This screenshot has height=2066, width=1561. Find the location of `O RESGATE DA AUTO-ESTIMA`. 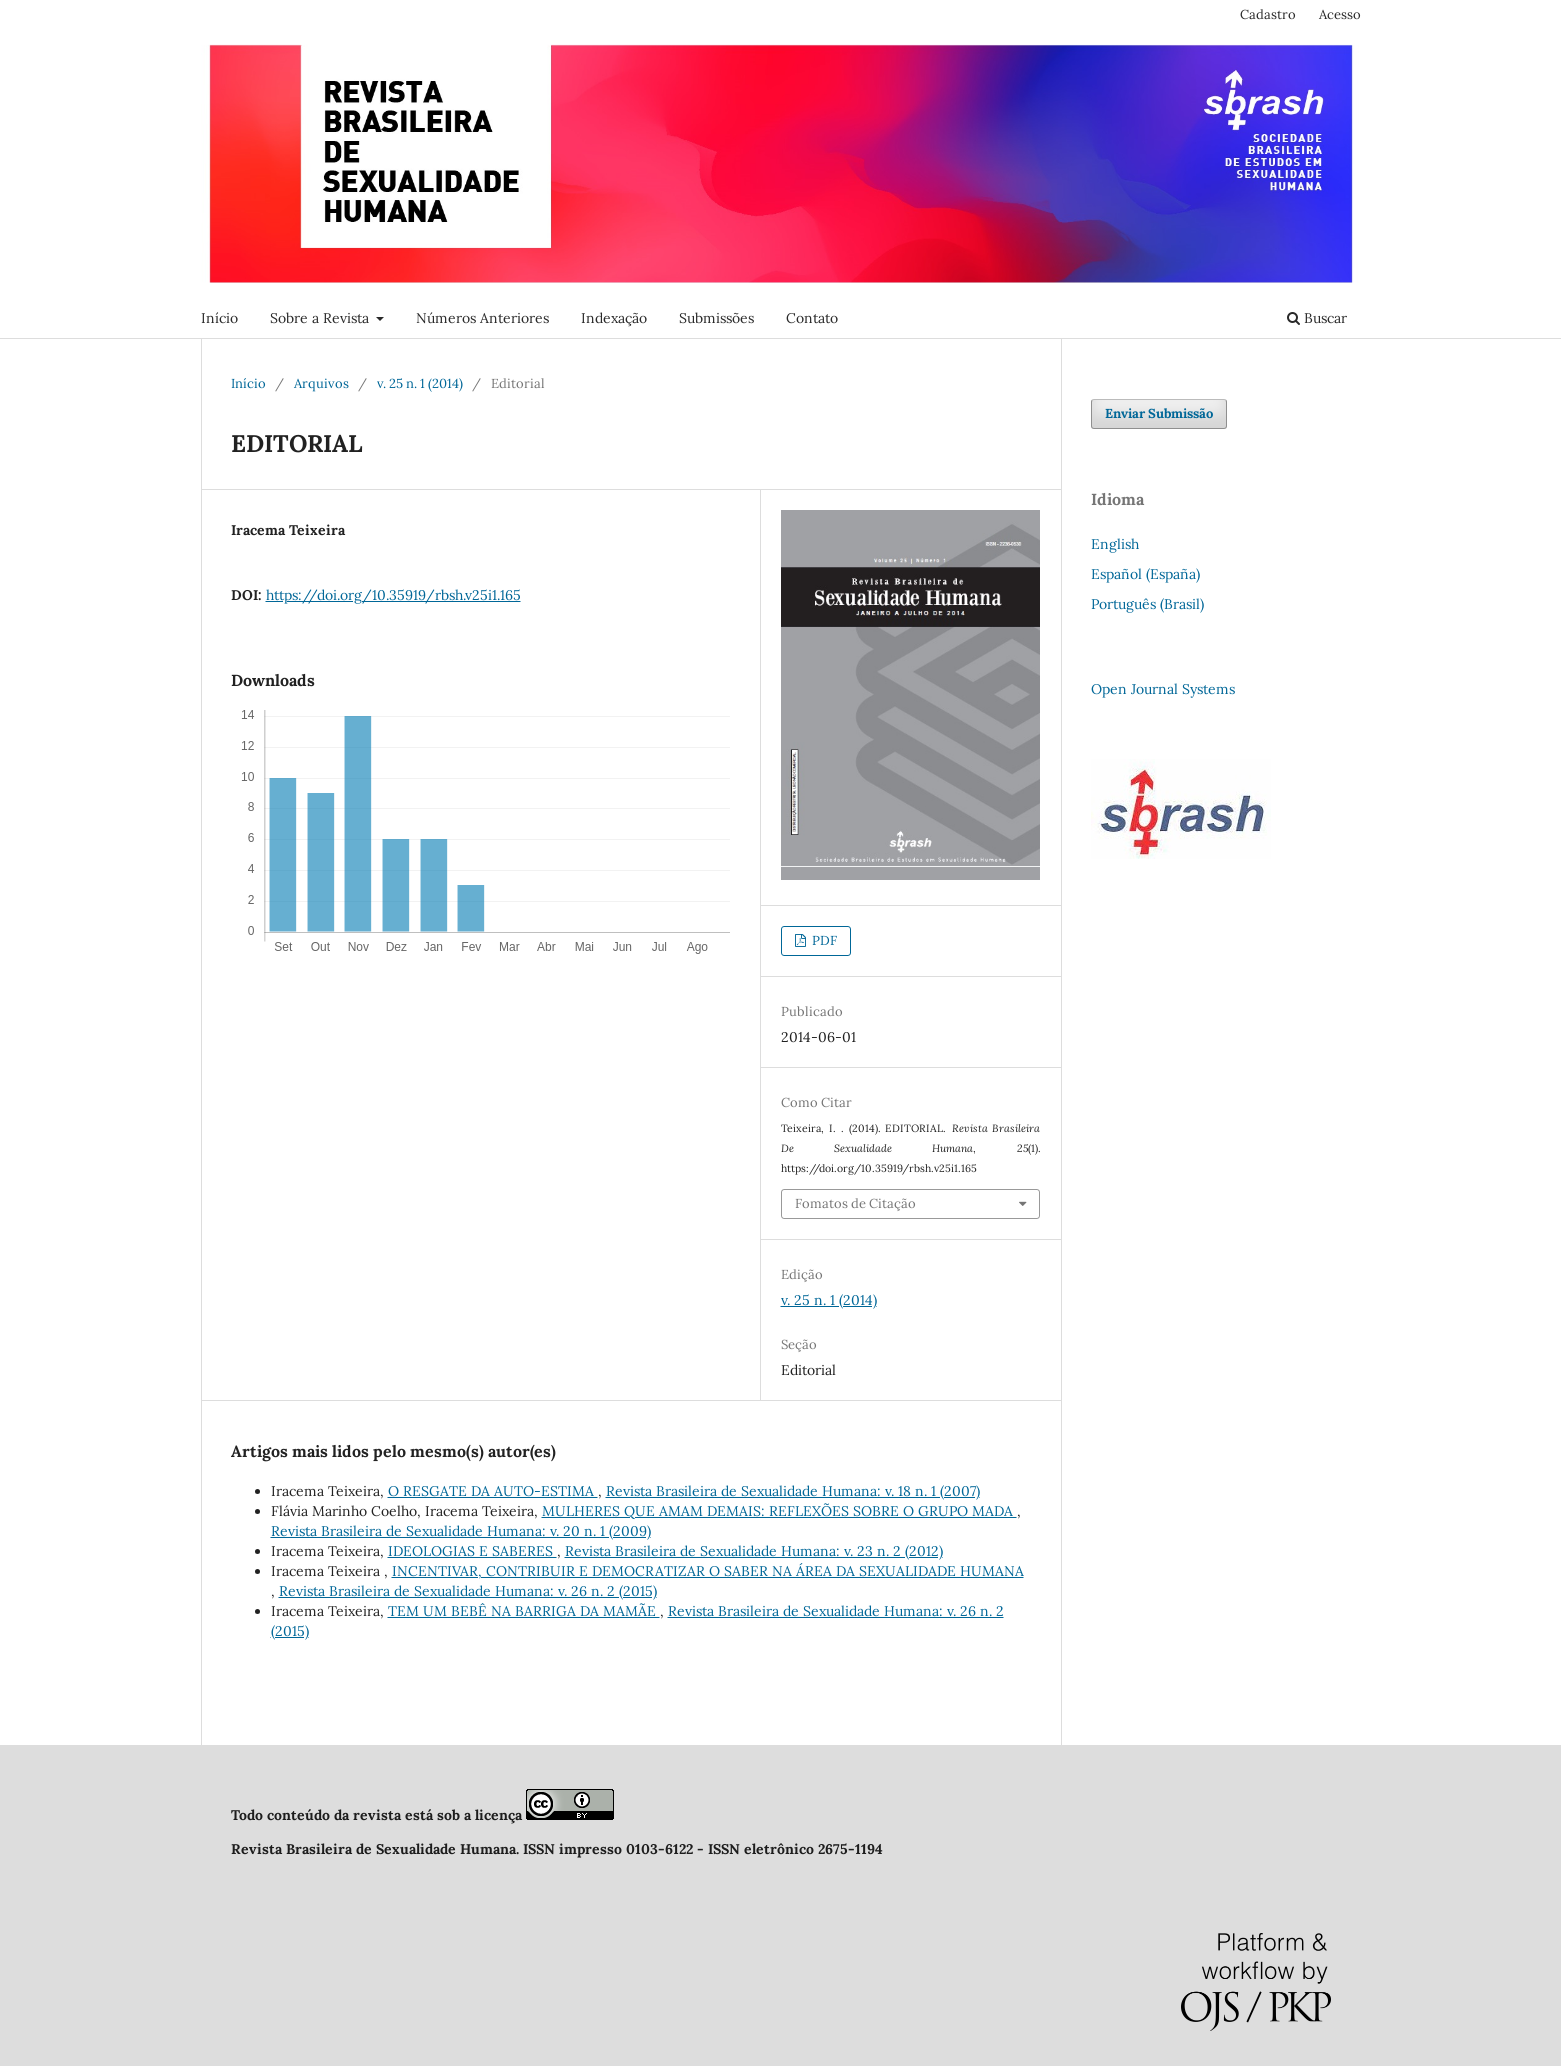

O RESGATE DA AUTO-ESTIMA is located at coordinates (493, 1491).